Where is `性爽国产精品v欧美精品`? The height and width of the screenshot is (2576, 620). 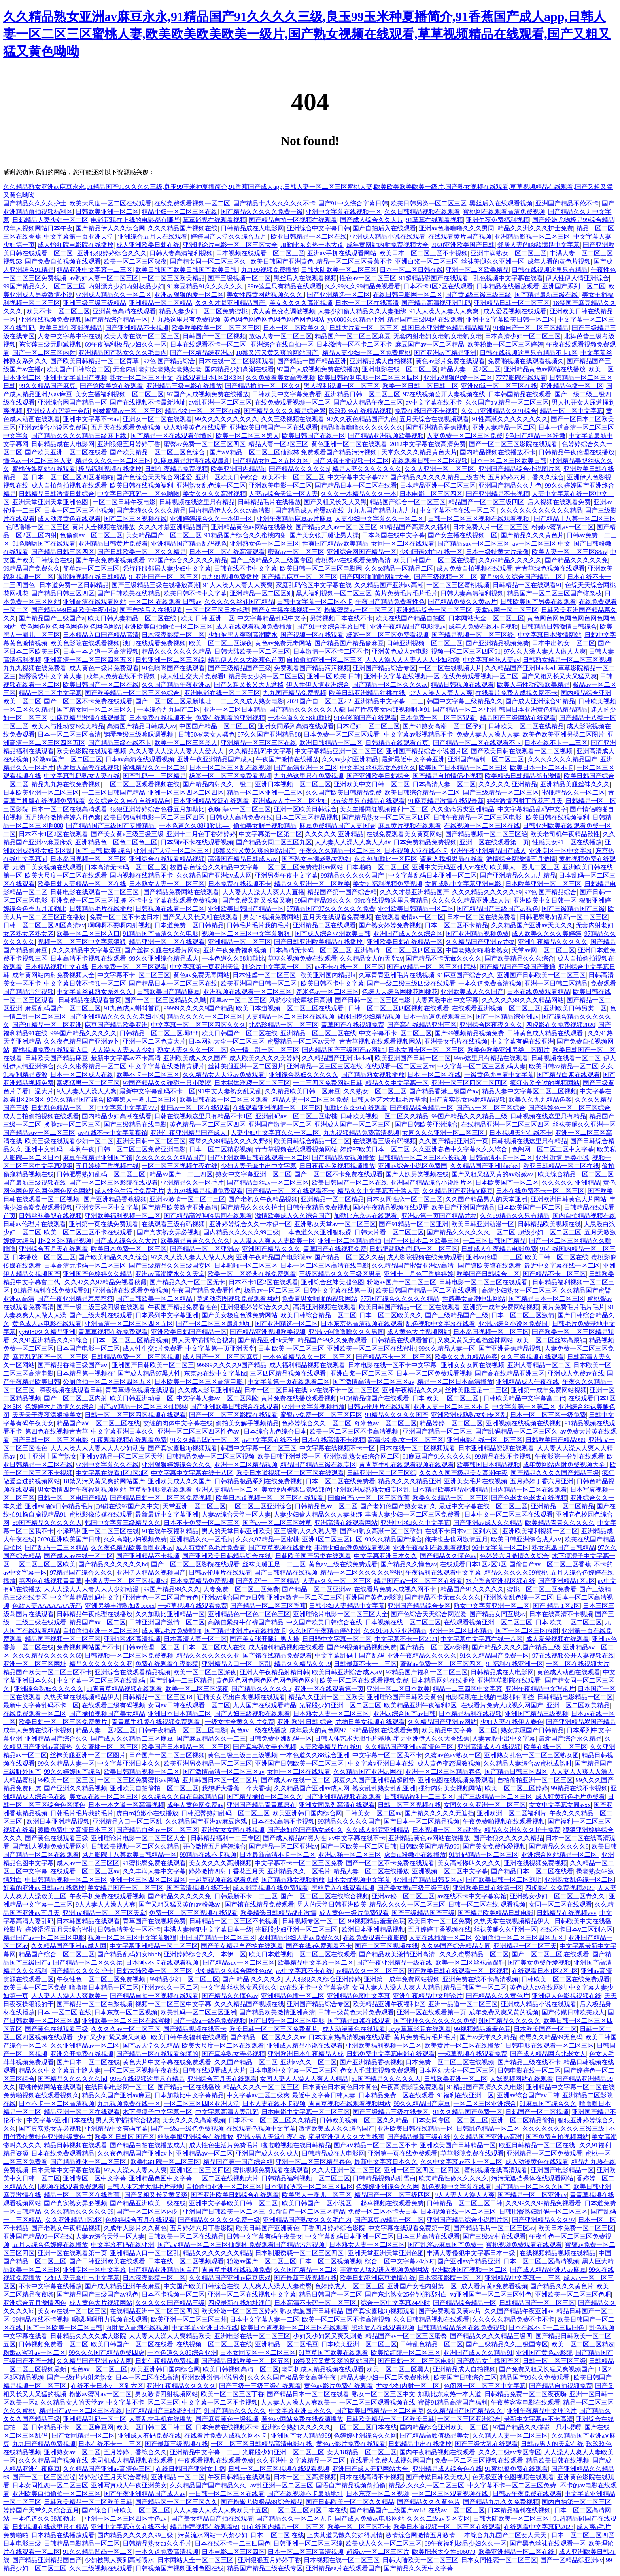
性爽国产精品v欧美精品 is located at coordinates (335, 543).